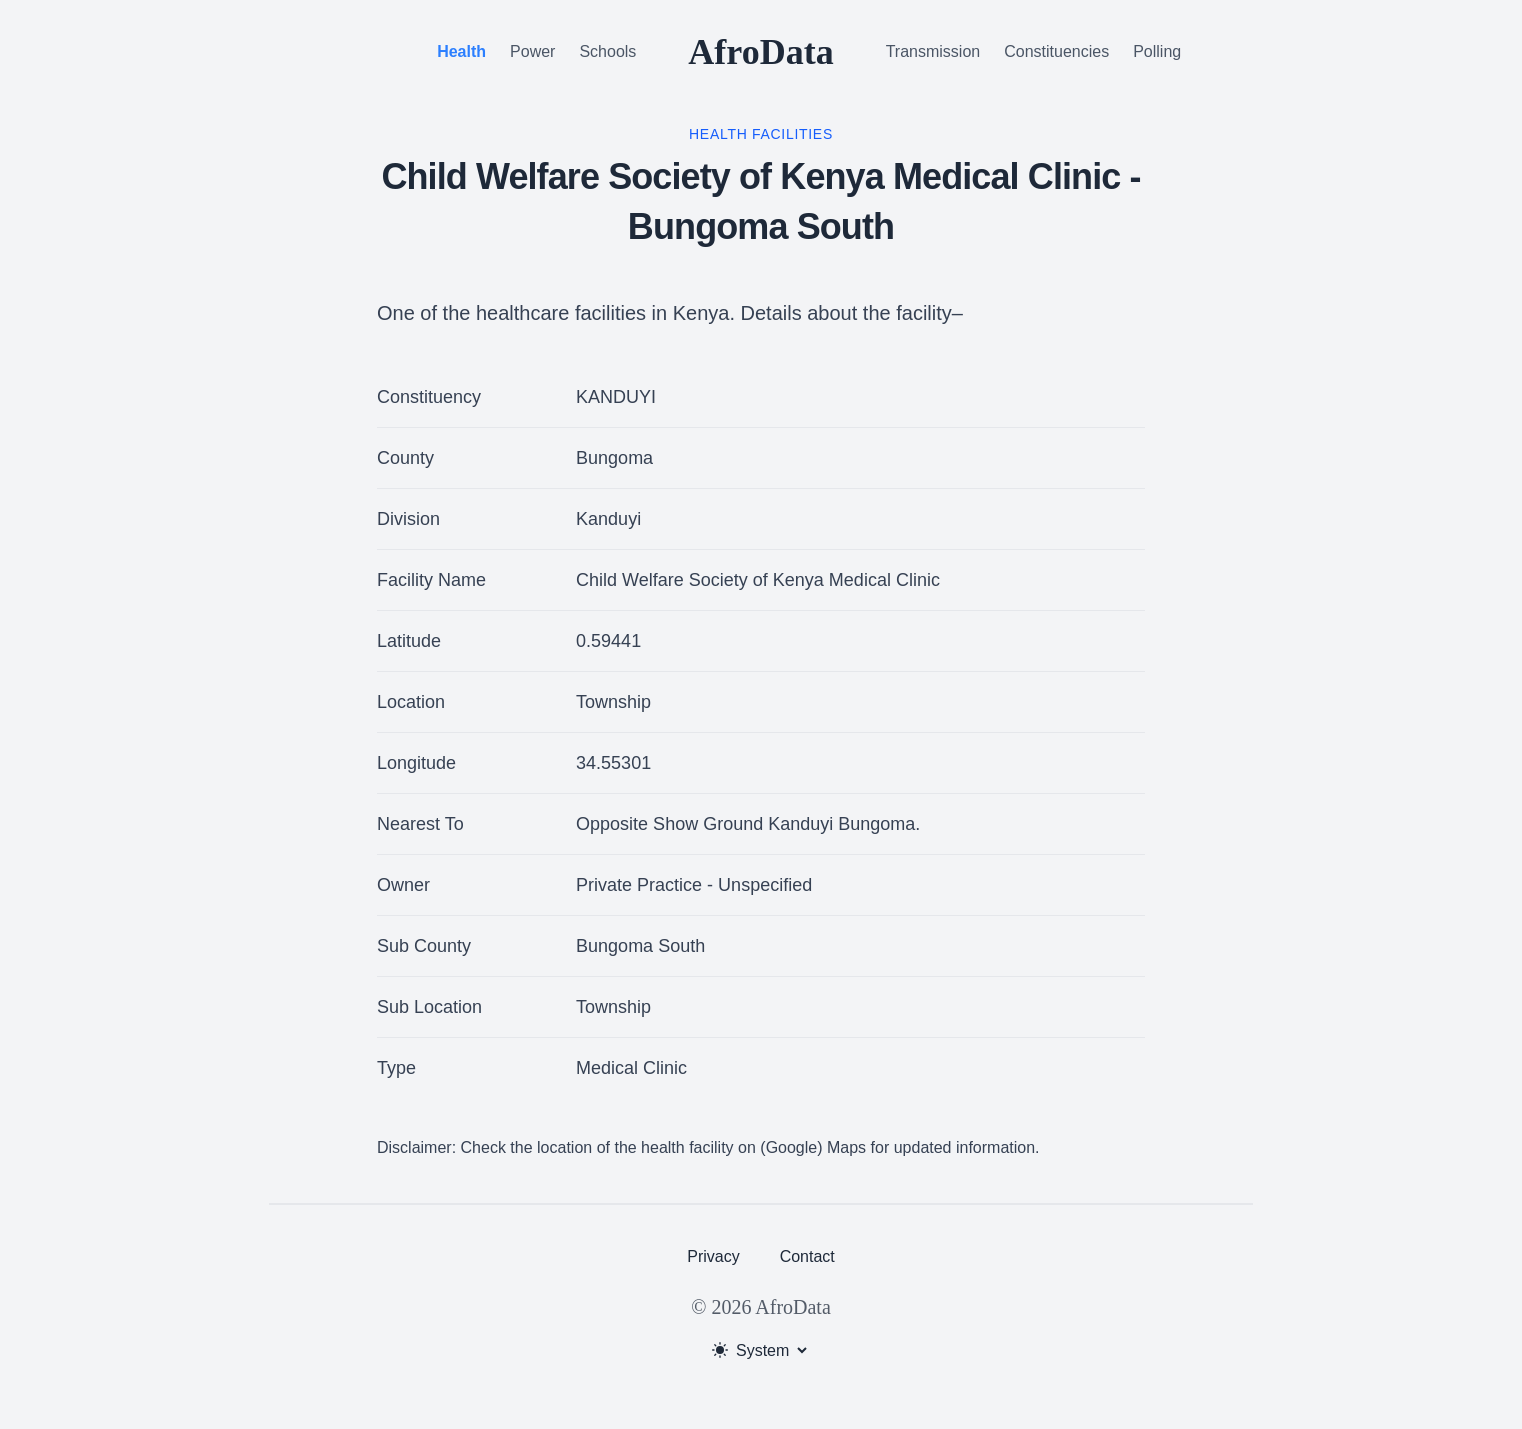 Image resolution: width=1522 pixels, height=1429 pixels. I want to click on Contact, so click(807, 1256).